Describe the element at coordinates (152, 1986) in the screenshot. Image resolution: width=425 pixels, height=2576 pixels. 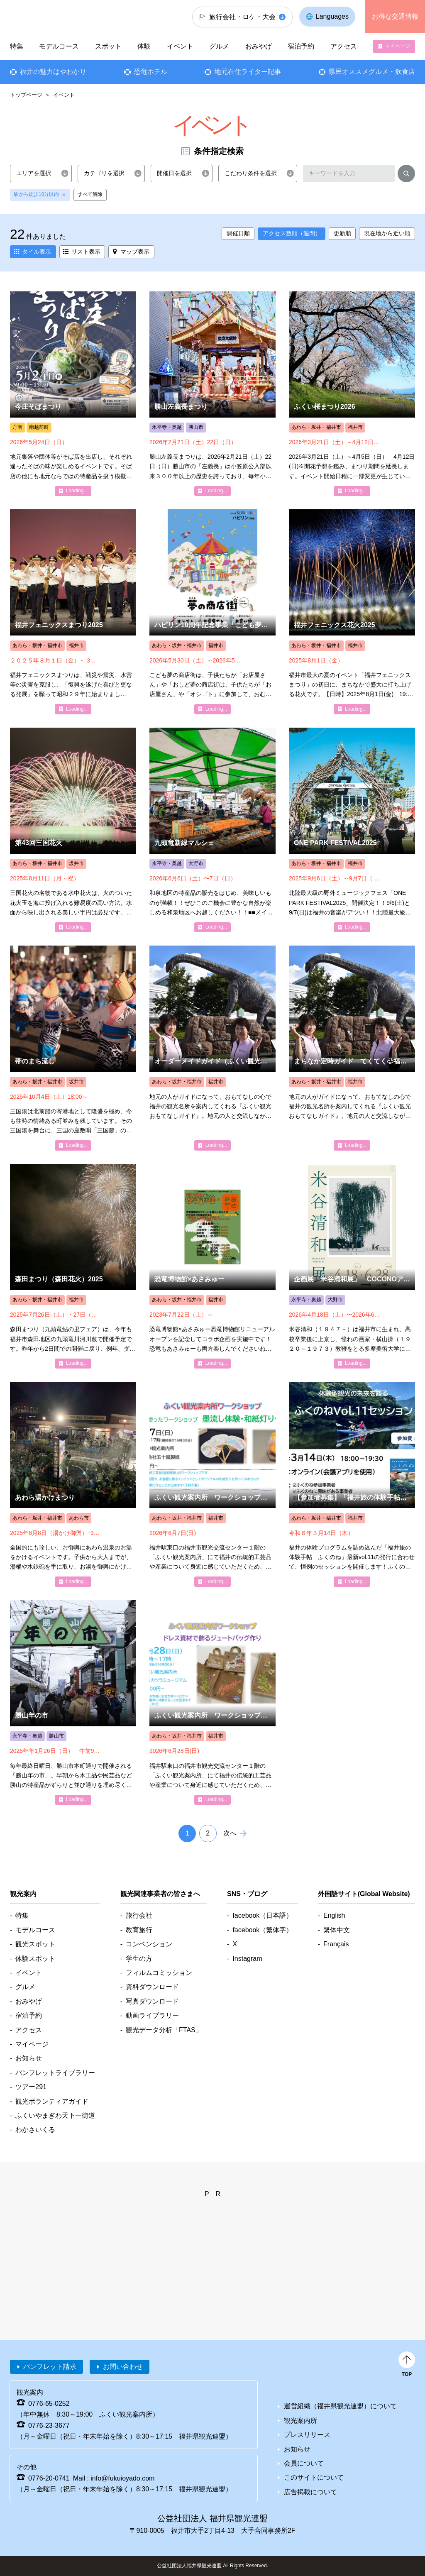
I see `資料ダウンロード` at that location.